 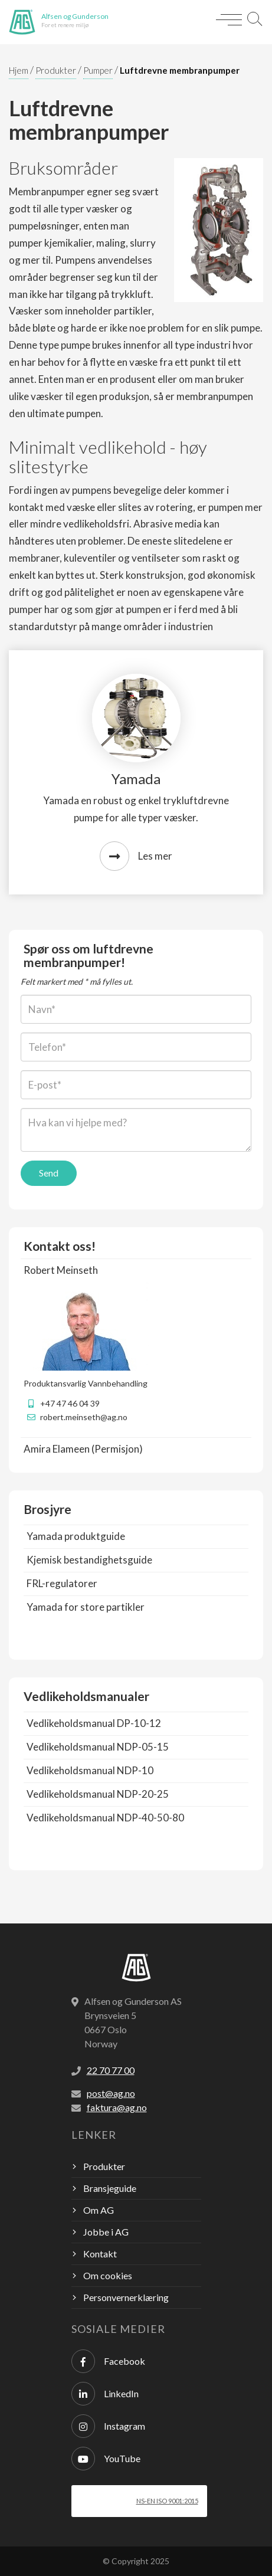 I want to click on [tab], so click(x=136, y=1270).